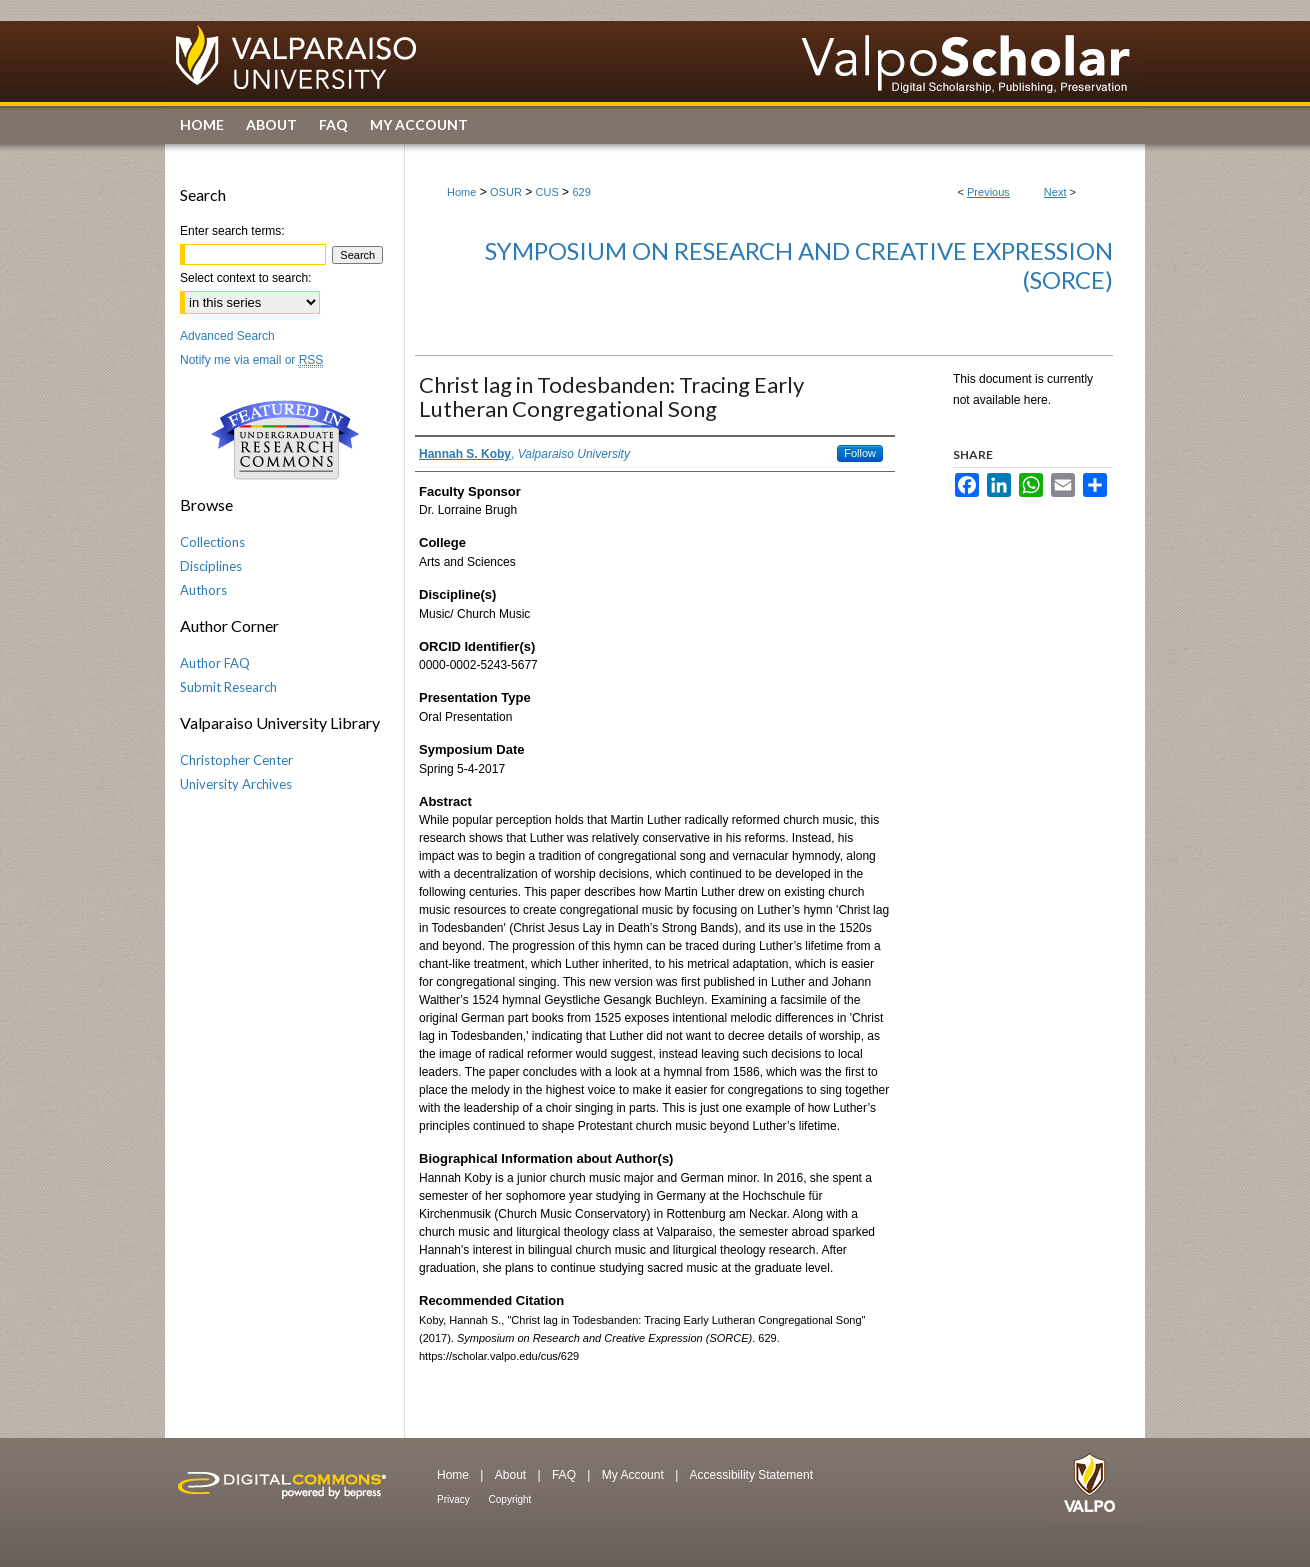 This screenshot has height=1567, width=1310. I want to click on My Account, so click(634, 1475).